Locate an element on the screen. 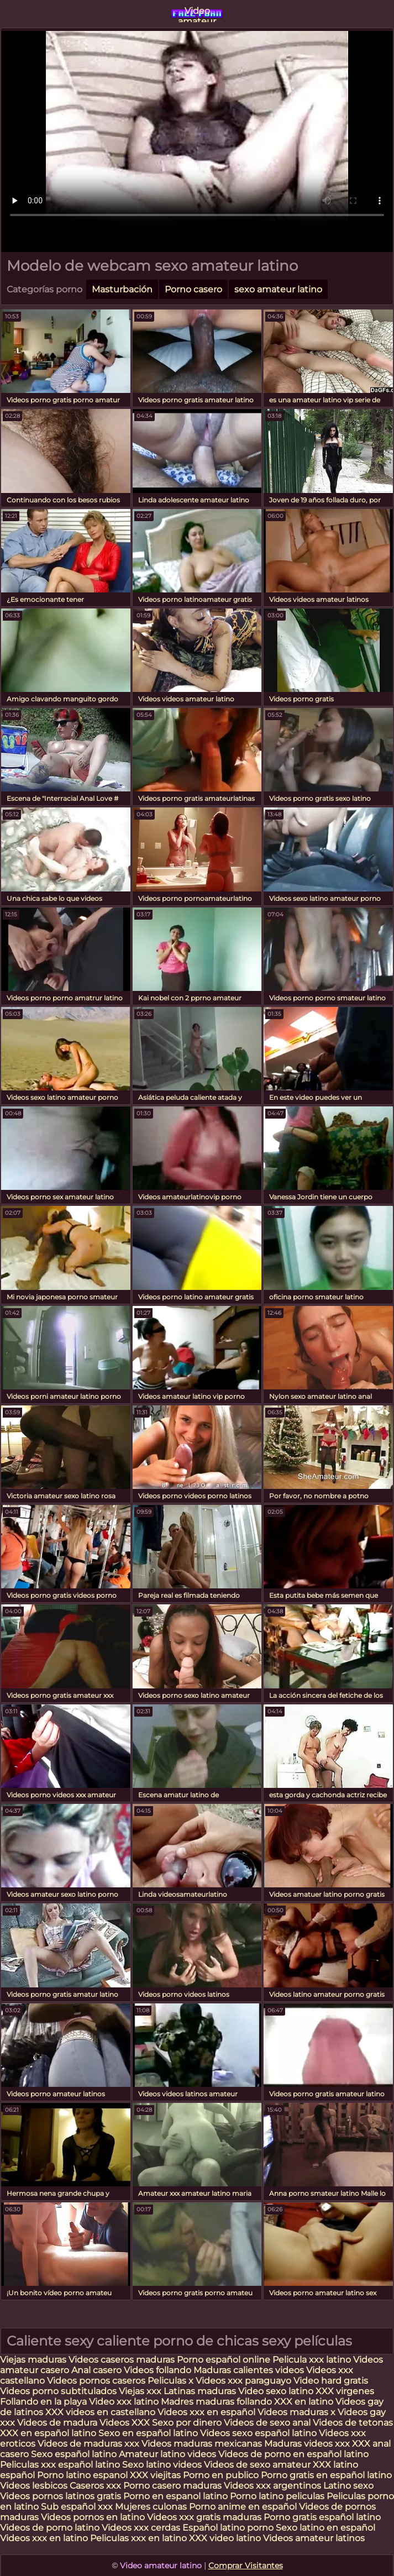  Videos de porno latino is located at coordinates (49, 2527).